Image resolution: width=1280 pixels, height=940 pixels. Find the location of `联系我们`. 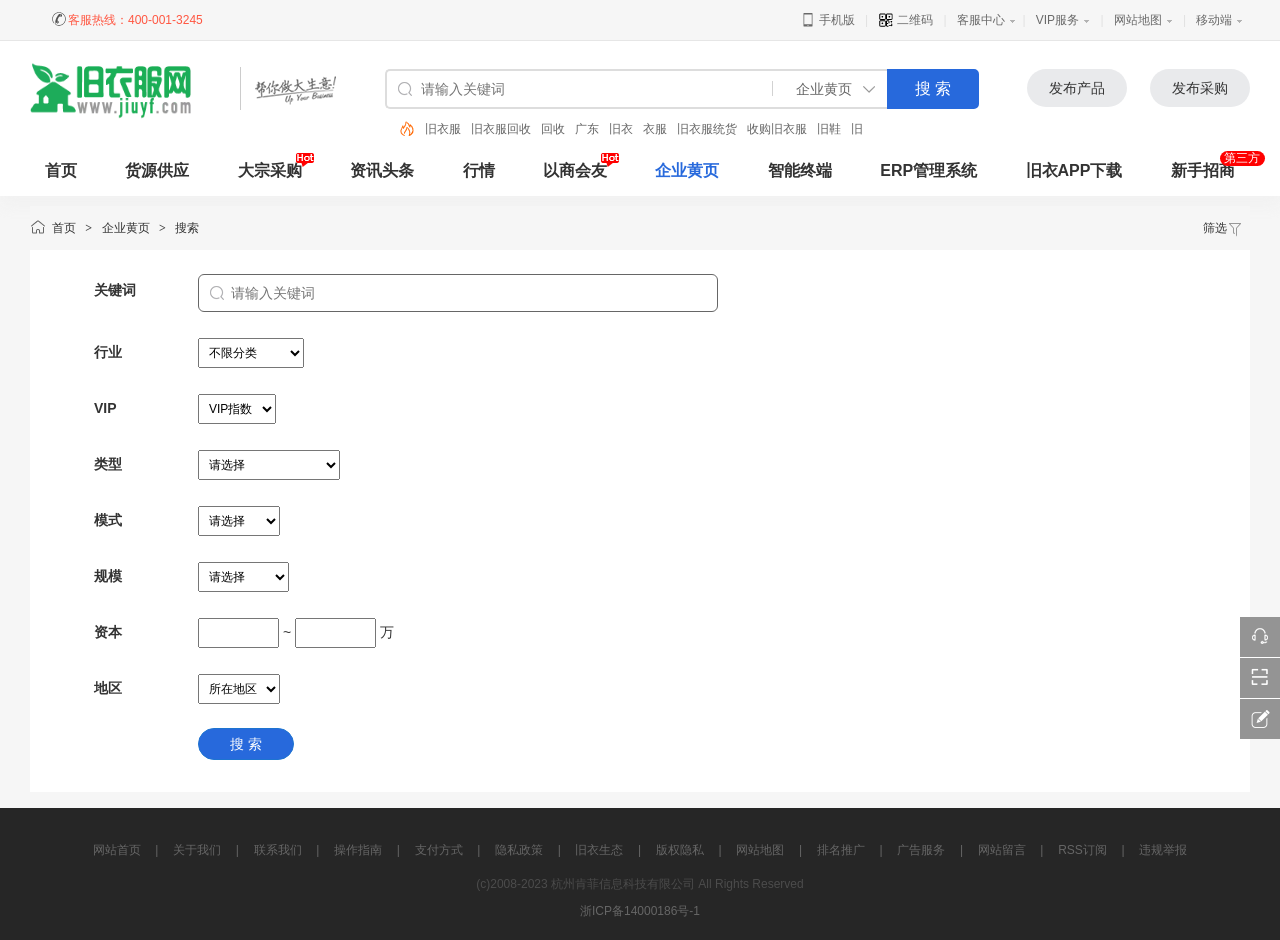

联系我们 is located at coordinates (278, 850).